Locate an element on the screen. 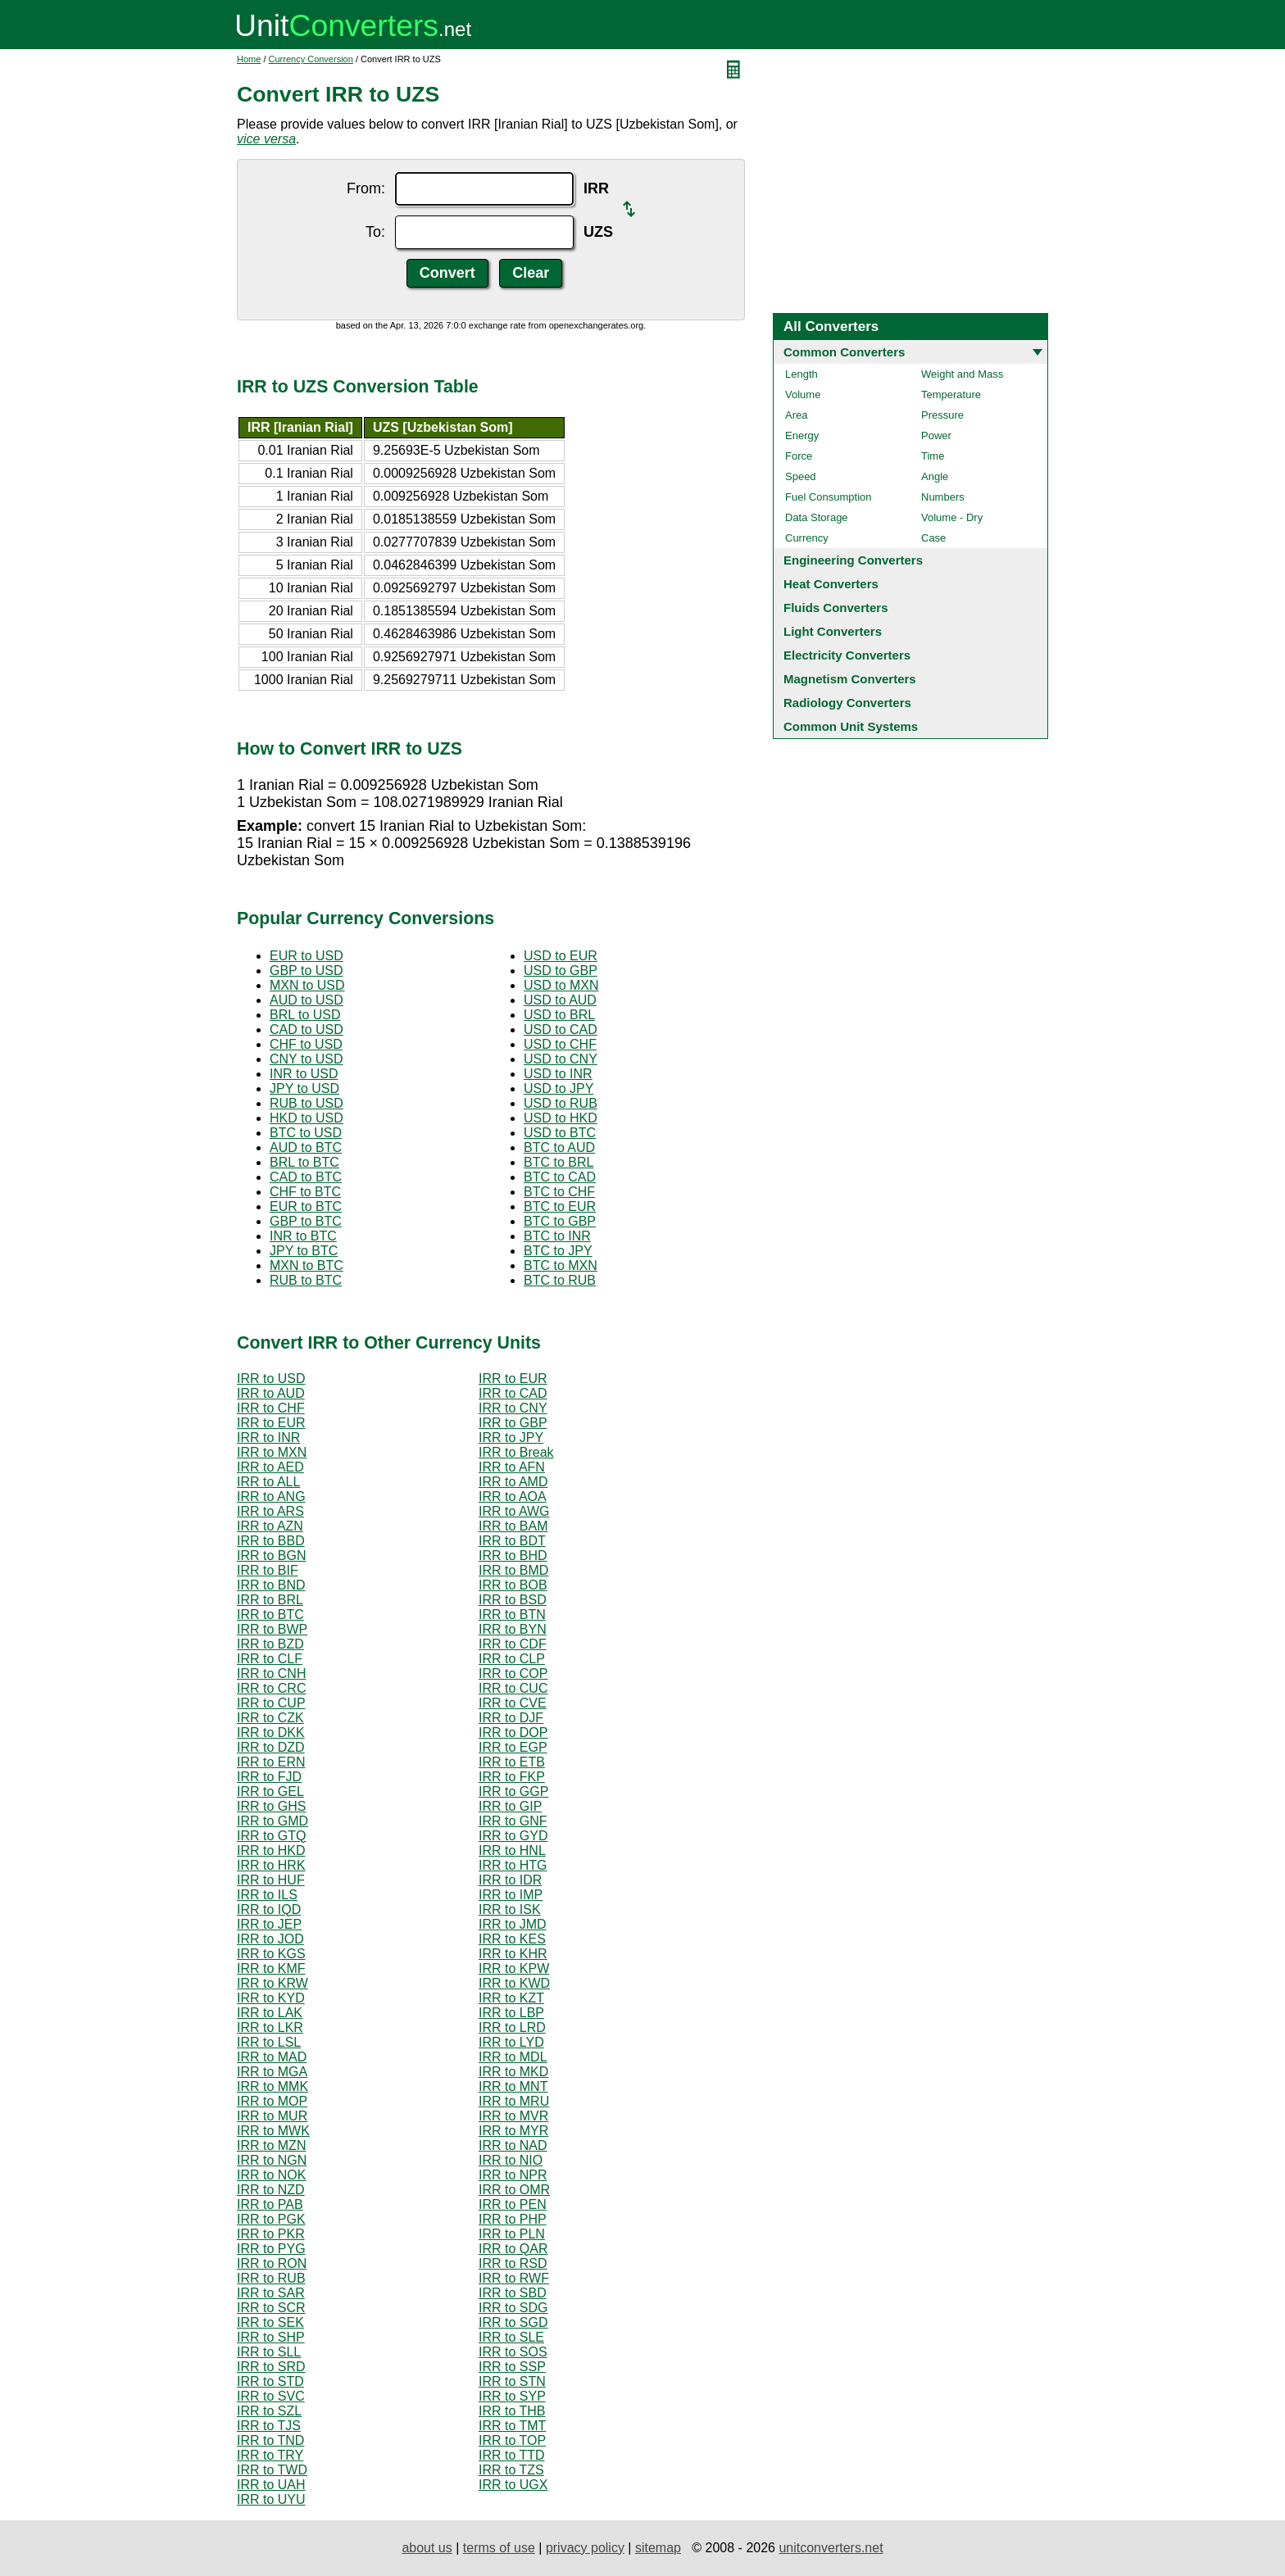 Image resolution: width=1285 pixels, height=2576 pixels. sitemap is located at coordinates (658, 2548).